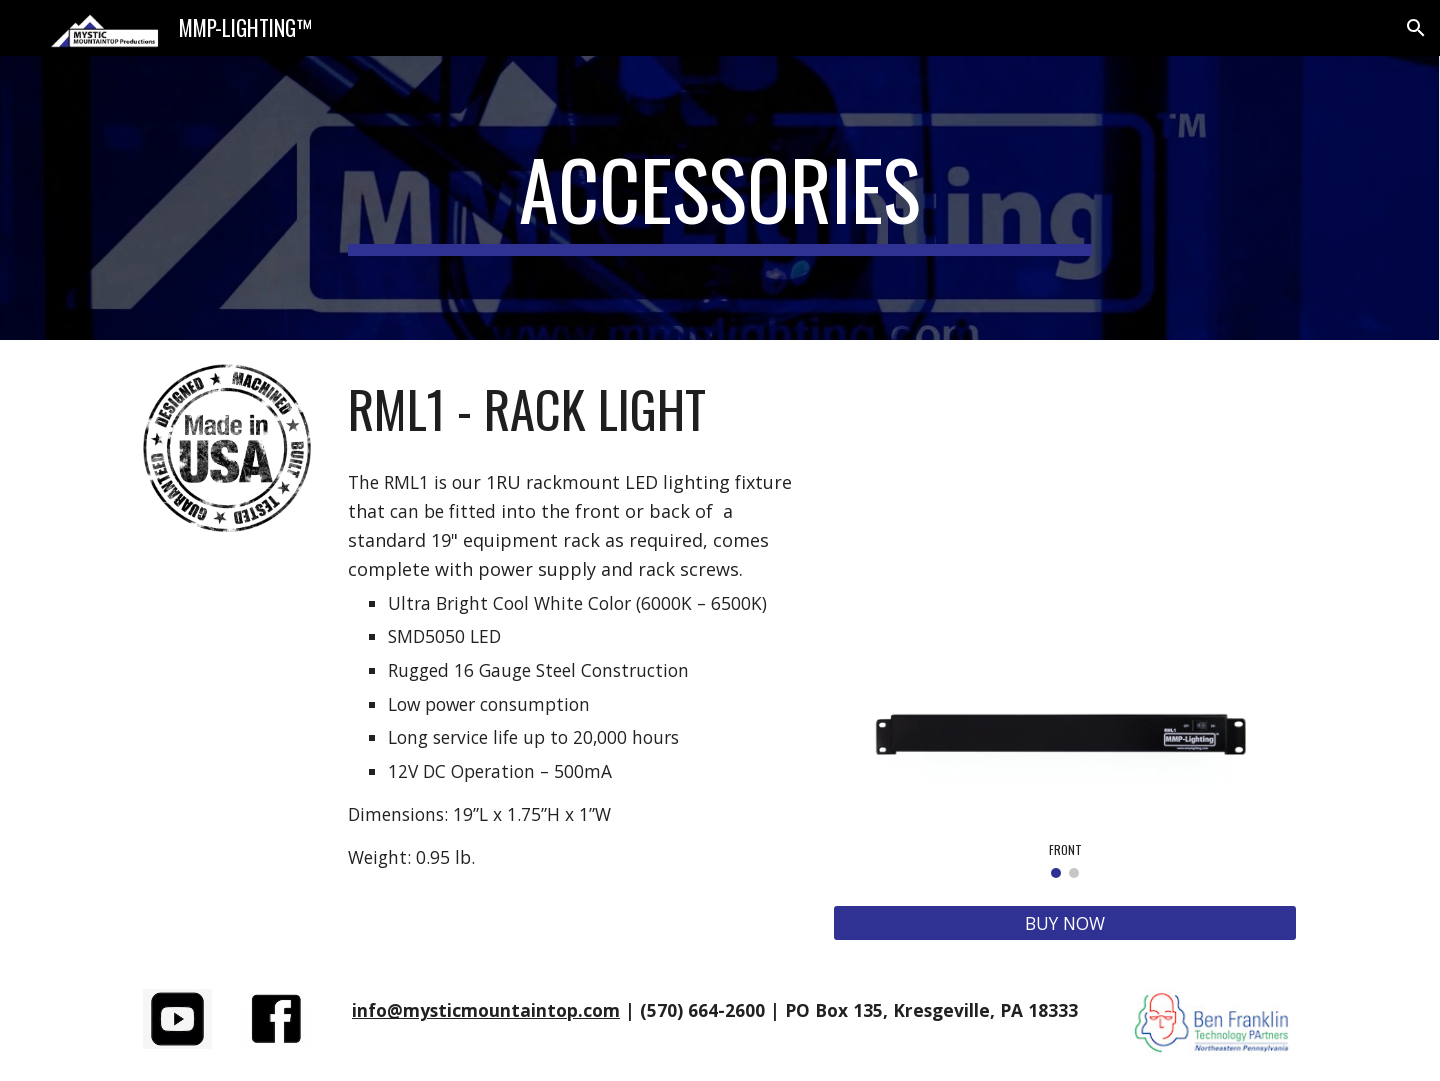 The image size is (1440, 1081). Describe the element at coordinates (1065, 495) in the screenshot. I see `[YouTube Video, RML1 Racklight Video]` at that location.